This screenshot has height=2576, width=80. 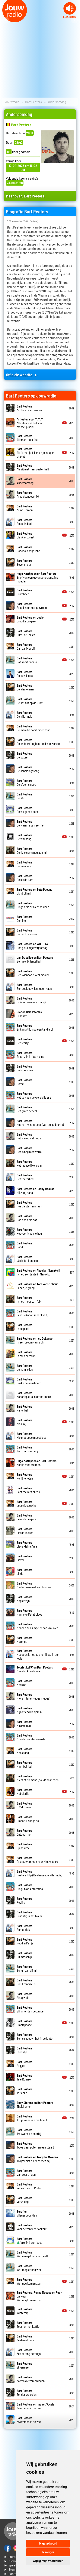 I want to click on Lepeltjesgewijs, so click(x=26, y=1503).